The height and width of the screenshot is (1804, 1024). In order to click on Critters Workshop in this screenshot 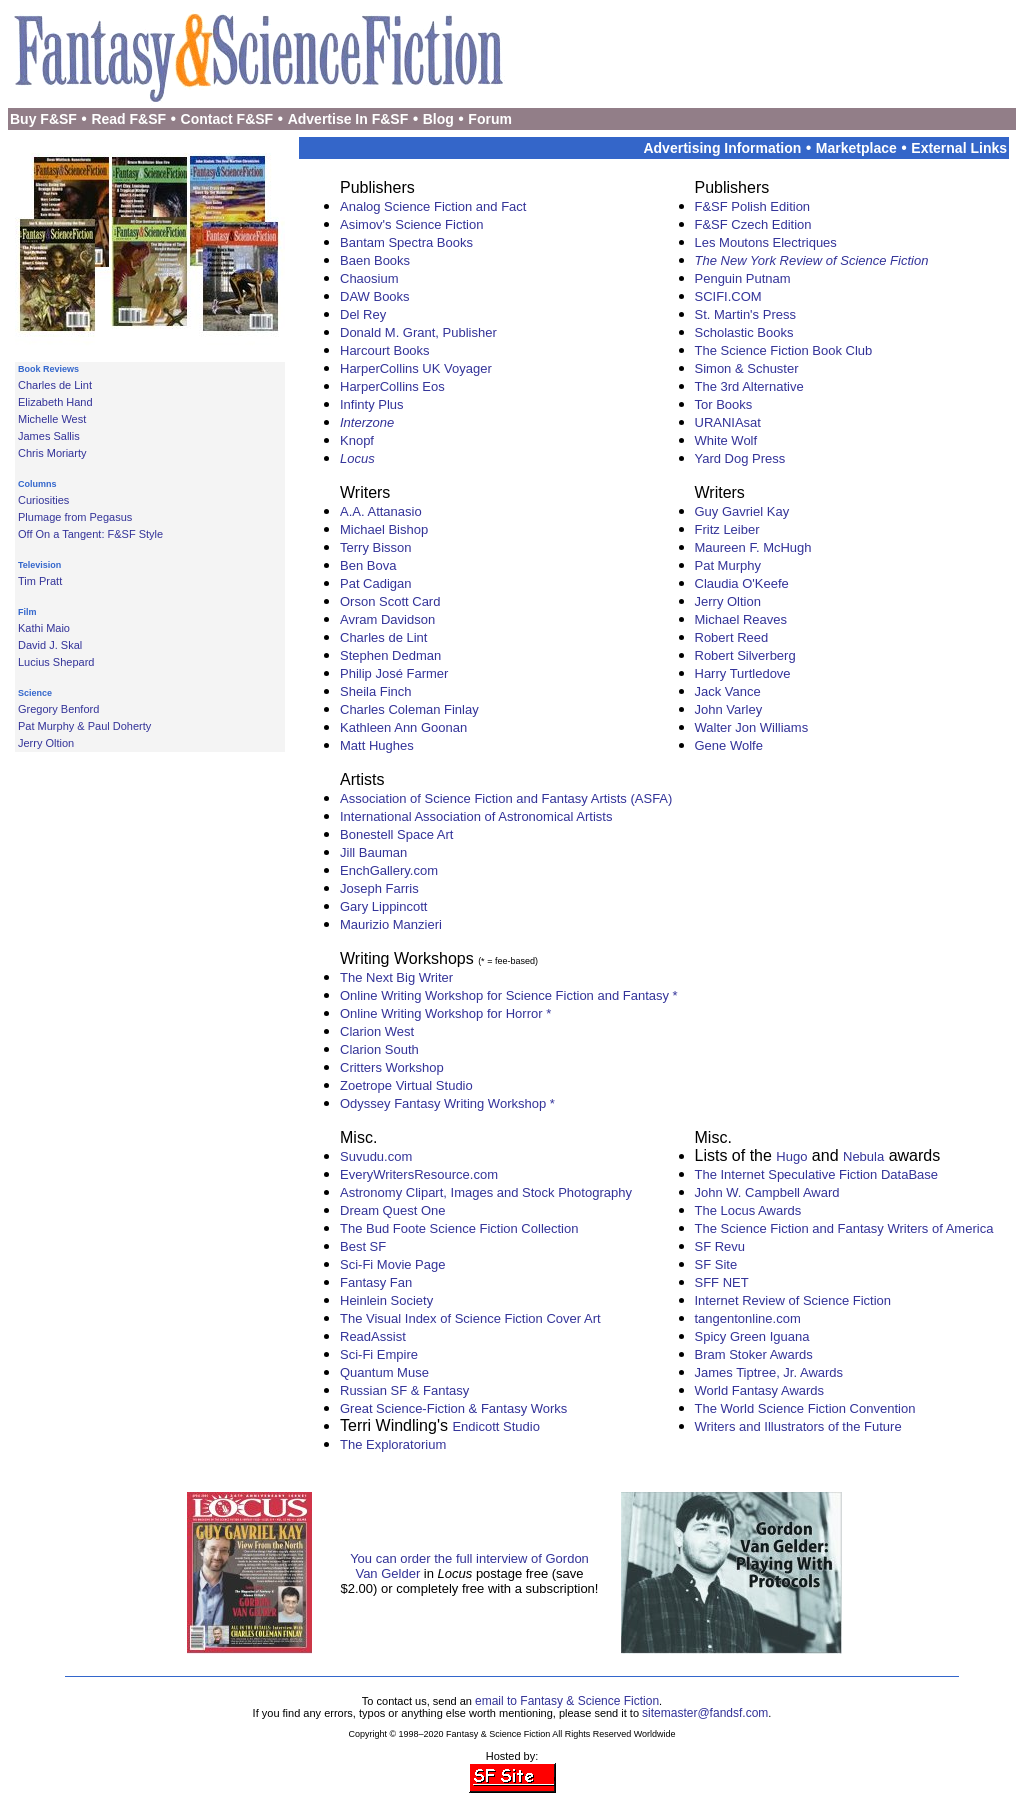, I will do `click(392, 1067)`.